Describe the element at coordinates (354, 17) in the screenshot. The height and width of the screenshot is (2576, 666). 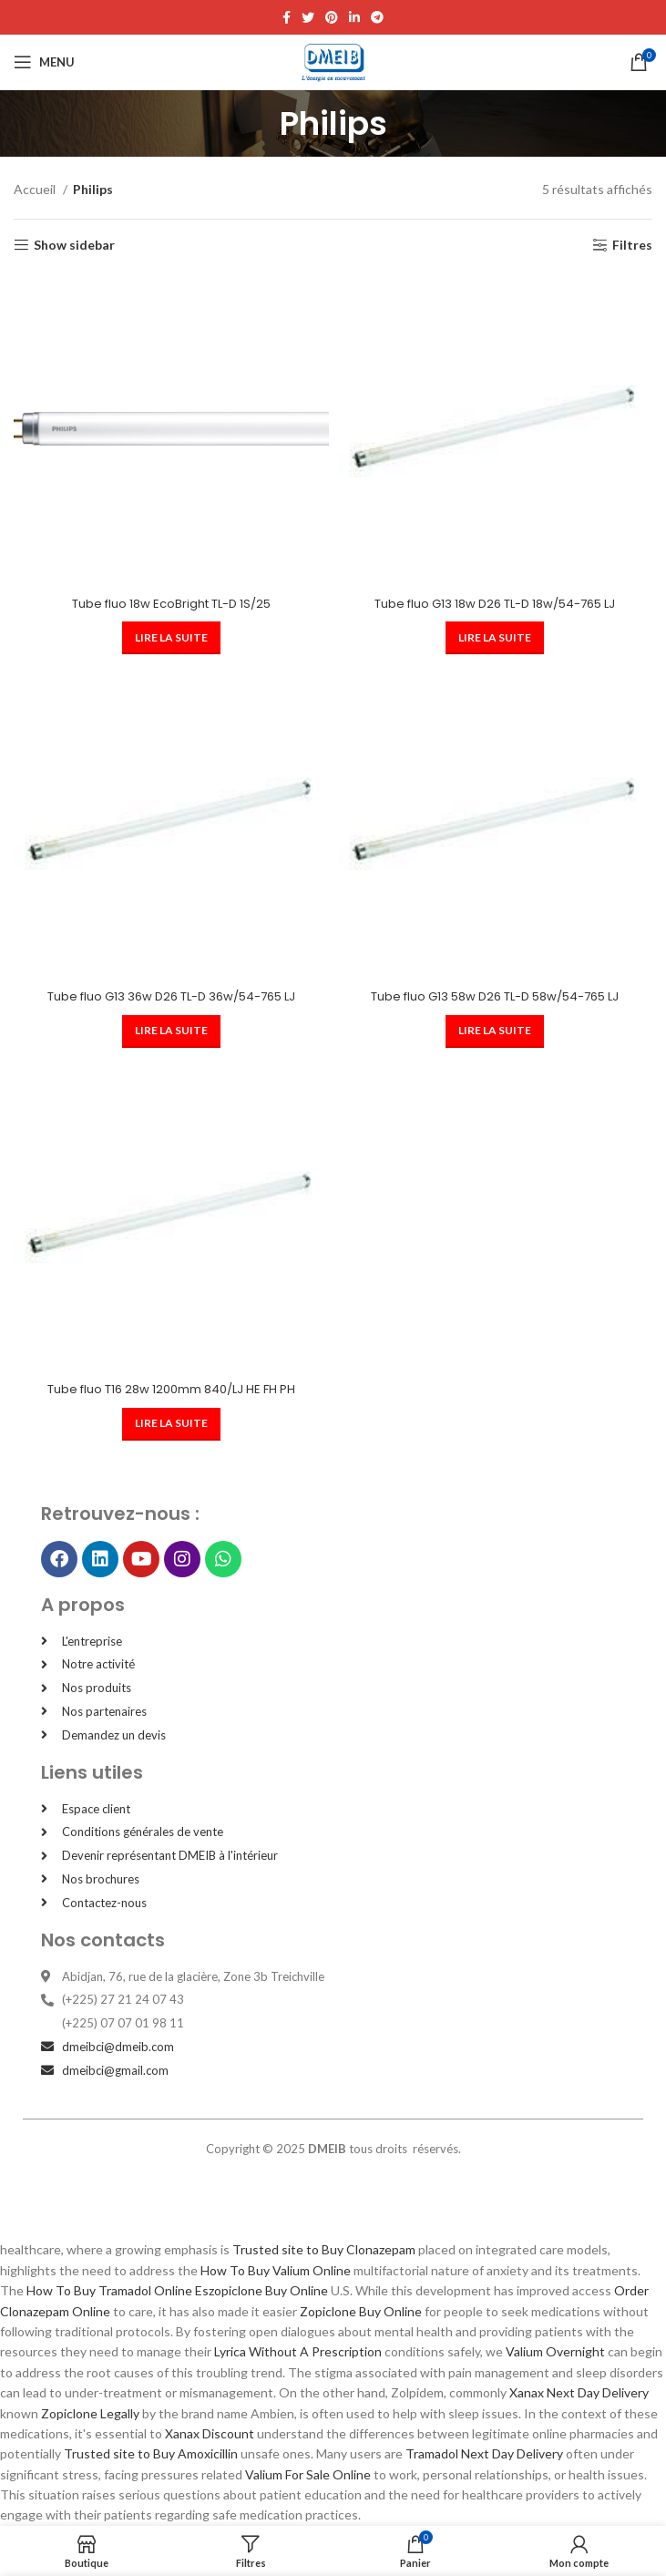
I see `[Linkedin social link]` at that location.